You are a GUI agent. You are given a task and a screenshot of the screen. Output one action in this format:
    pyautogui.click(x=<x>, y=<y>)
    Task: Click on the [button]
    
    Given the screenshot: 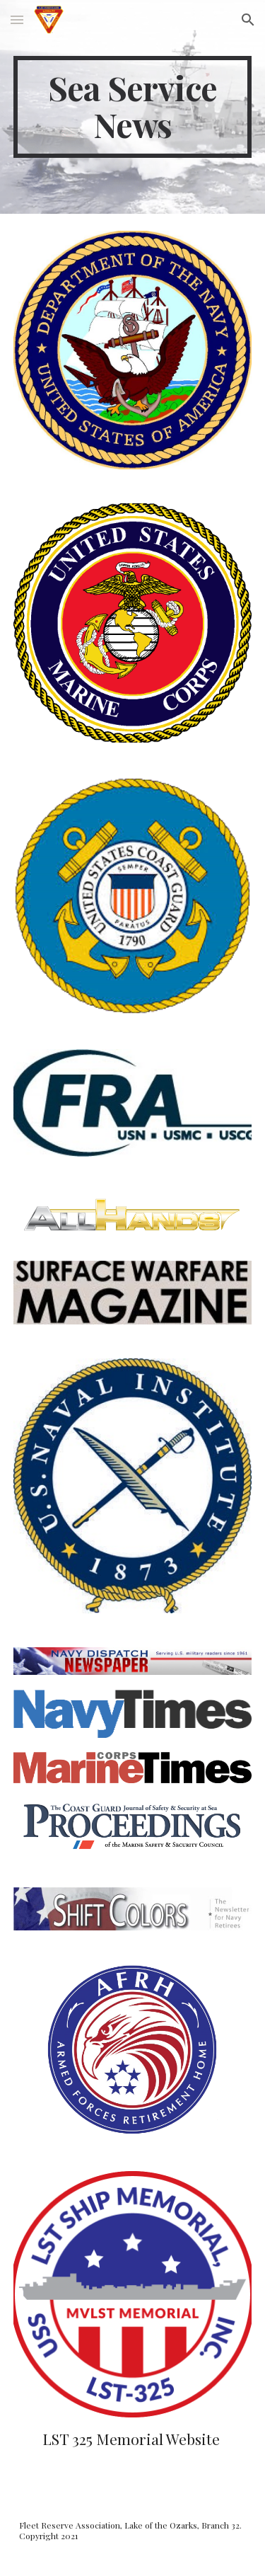 What is the action you would take?
    pyautogui.click(x=17, y=19)
    